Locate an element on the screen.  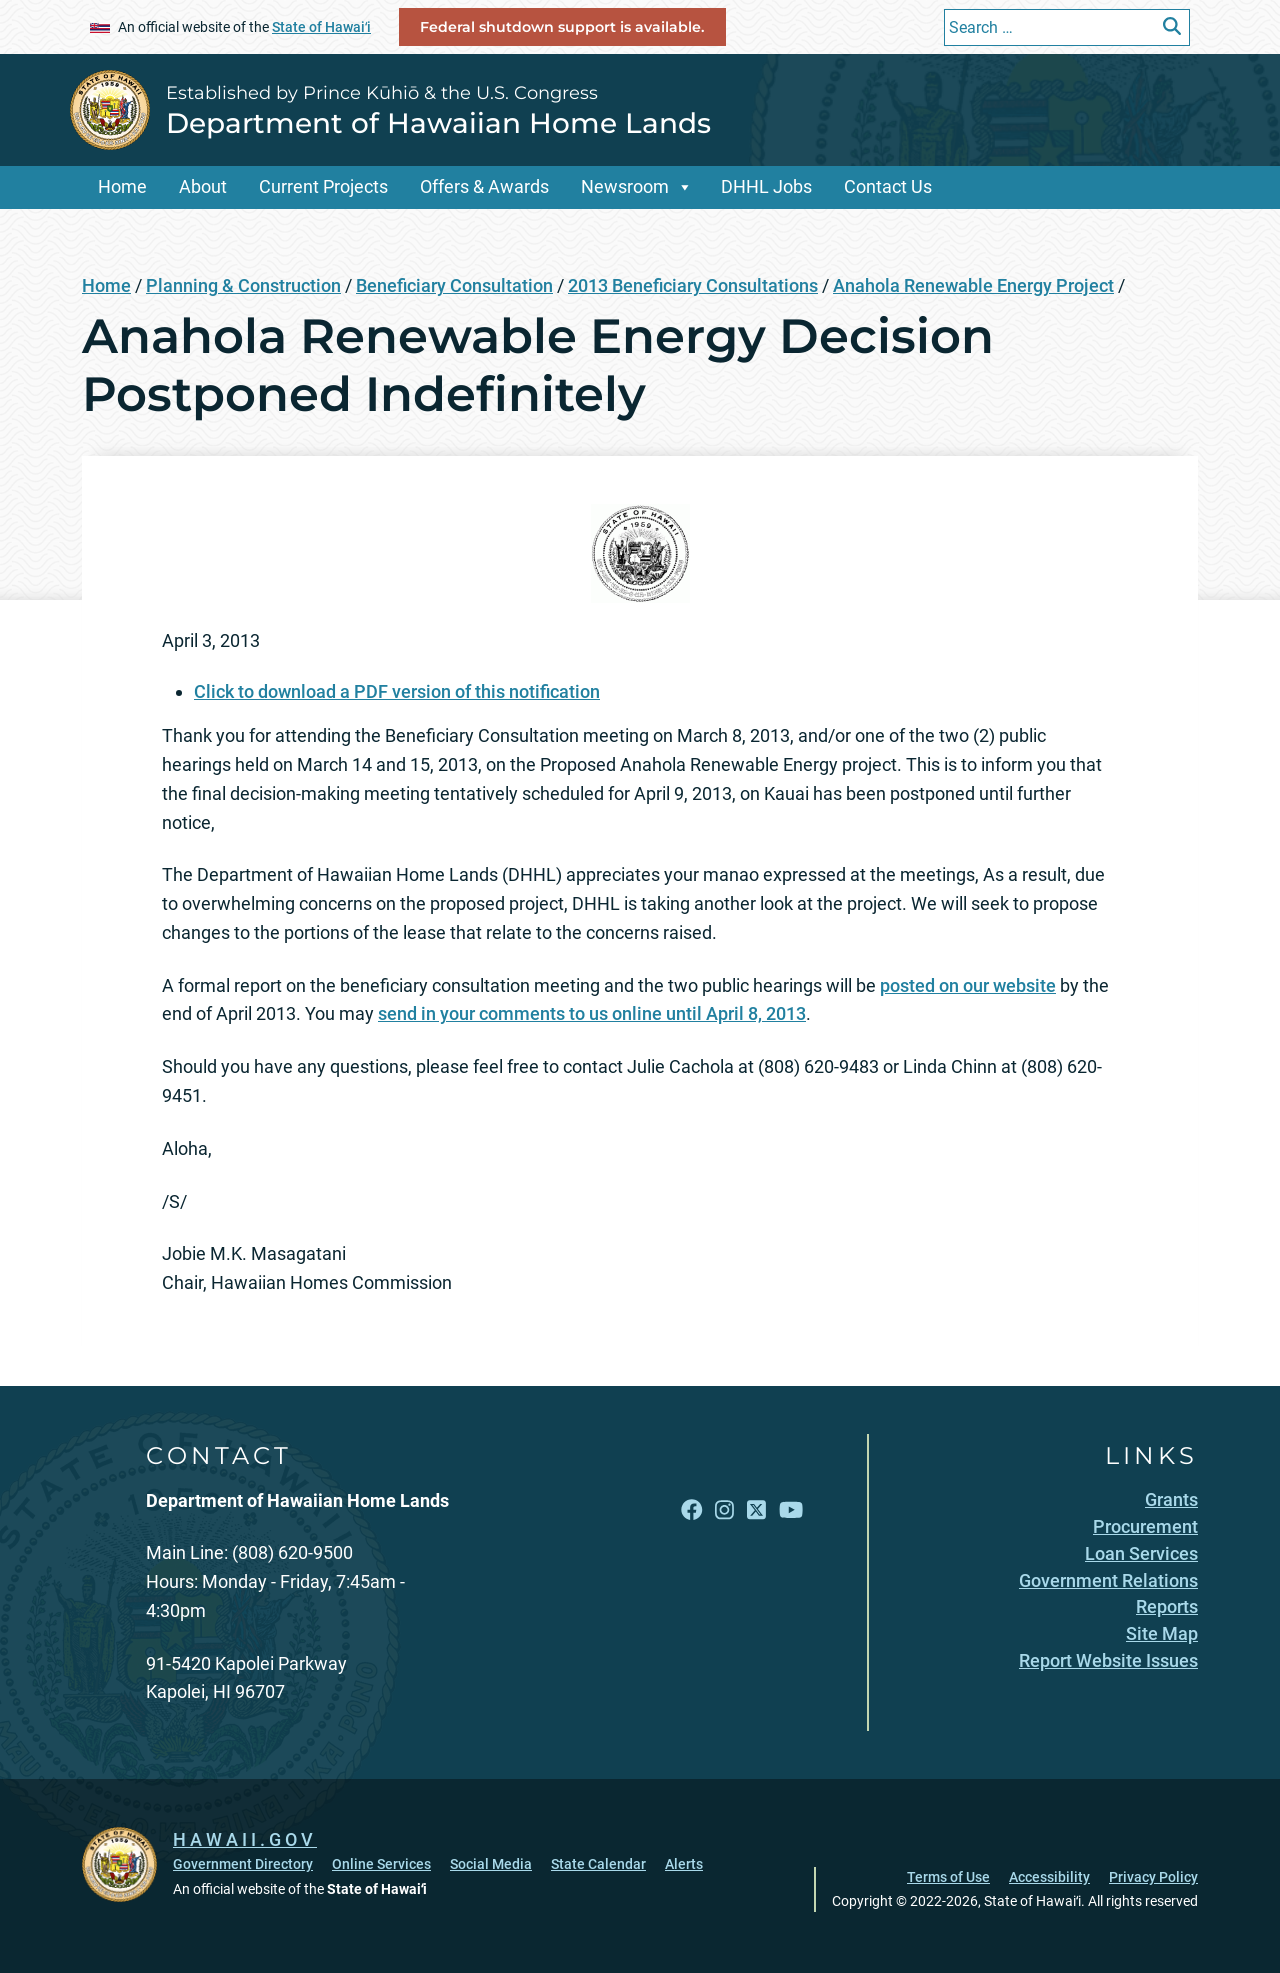
Beneficiary Consultation is located at coordinates (454, 285).